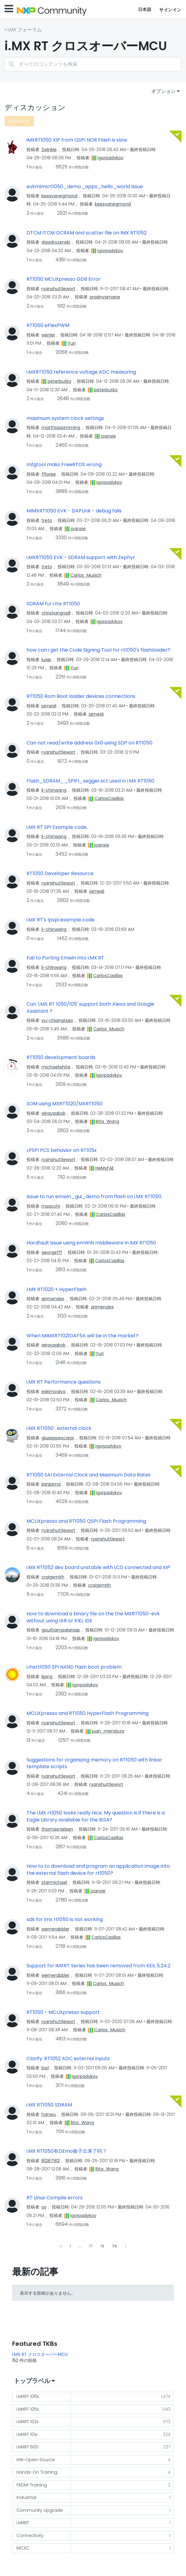 The image size is (186, 2576). I want to click on Fail to Porting Emwin into i.MX RT, so click(65, 958).